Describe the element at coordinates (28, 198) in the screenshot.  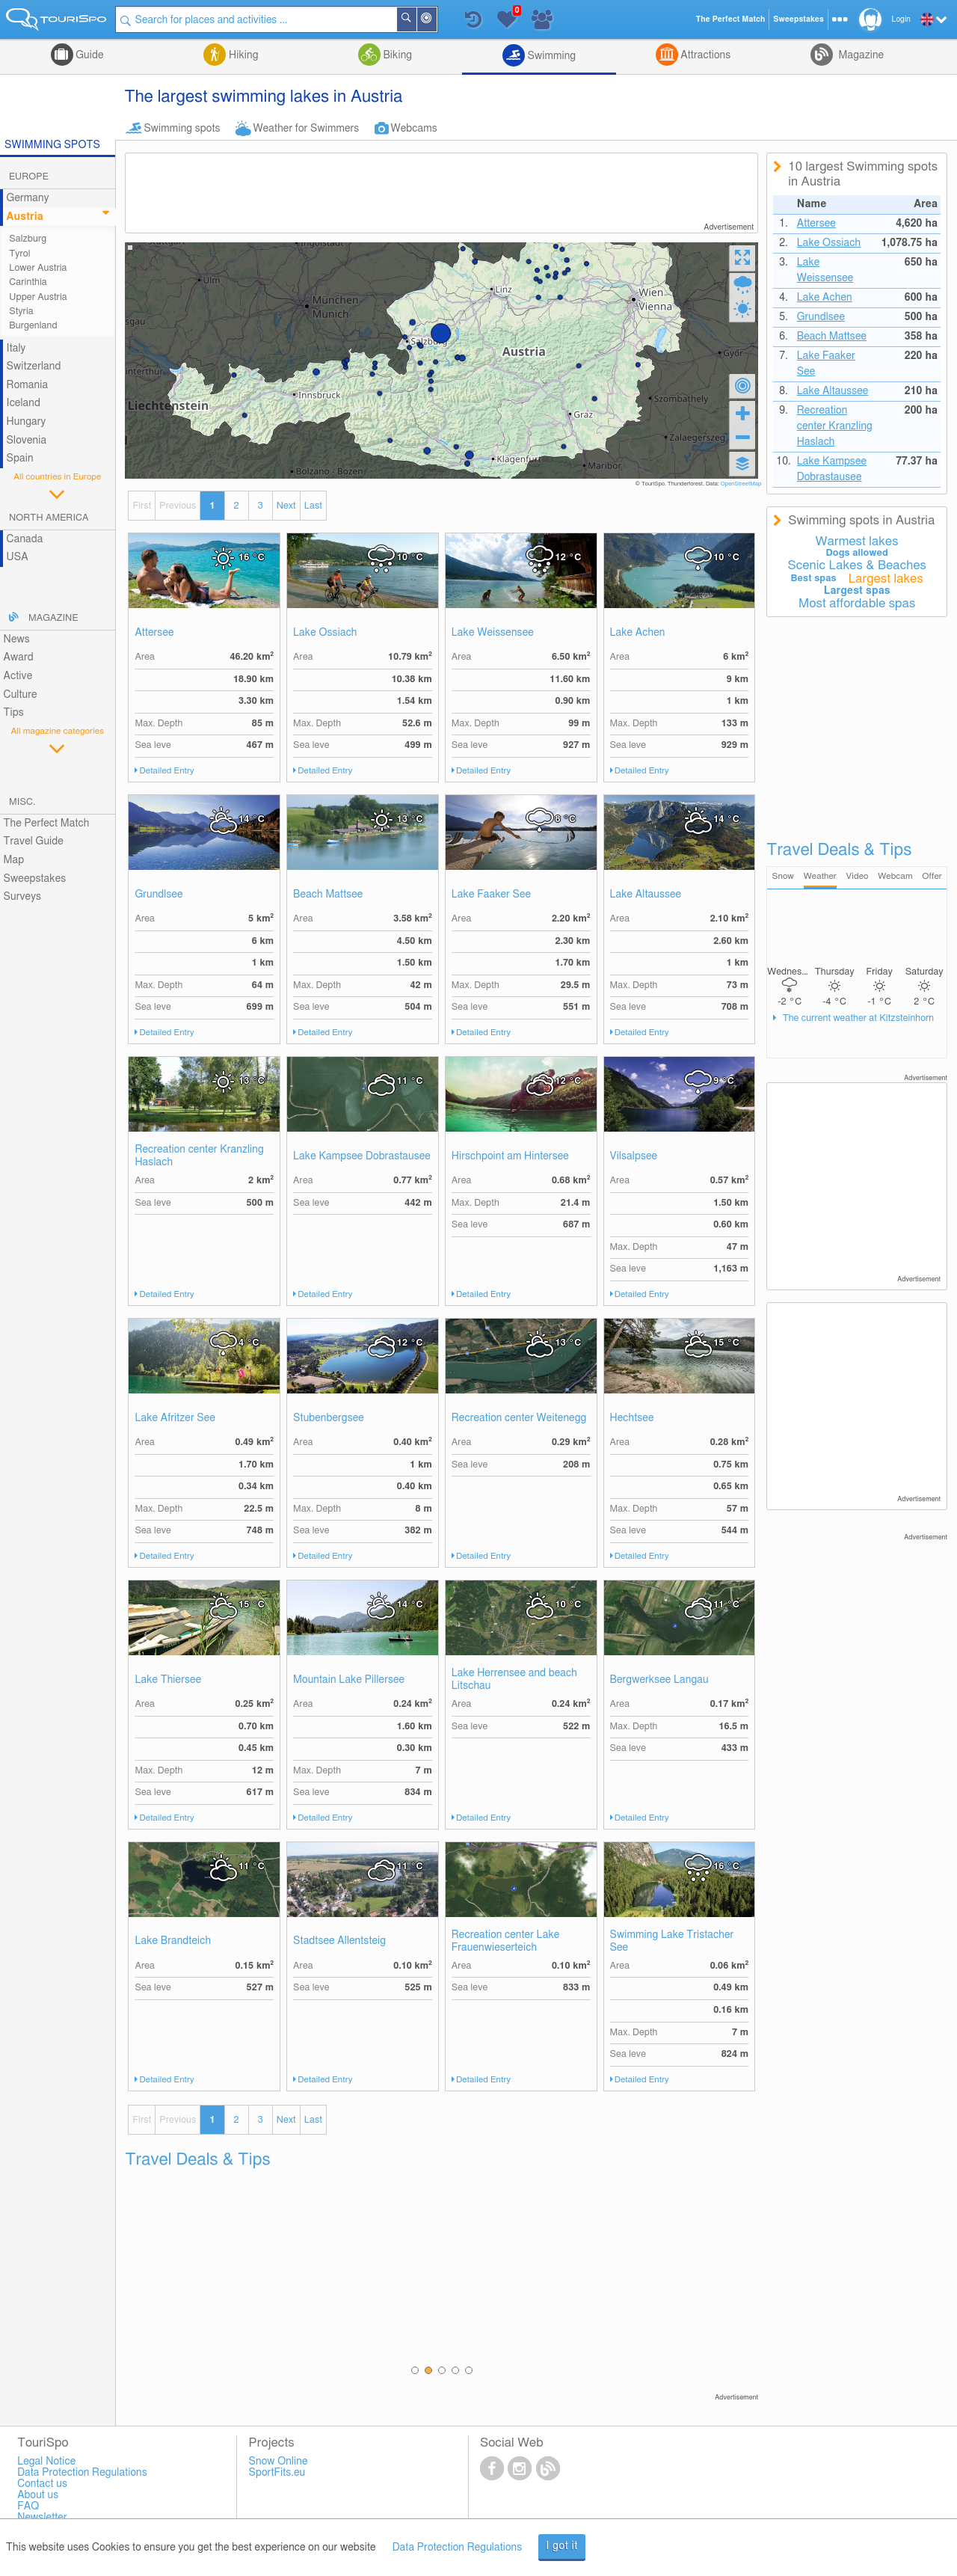
I see `Germany` at that location.